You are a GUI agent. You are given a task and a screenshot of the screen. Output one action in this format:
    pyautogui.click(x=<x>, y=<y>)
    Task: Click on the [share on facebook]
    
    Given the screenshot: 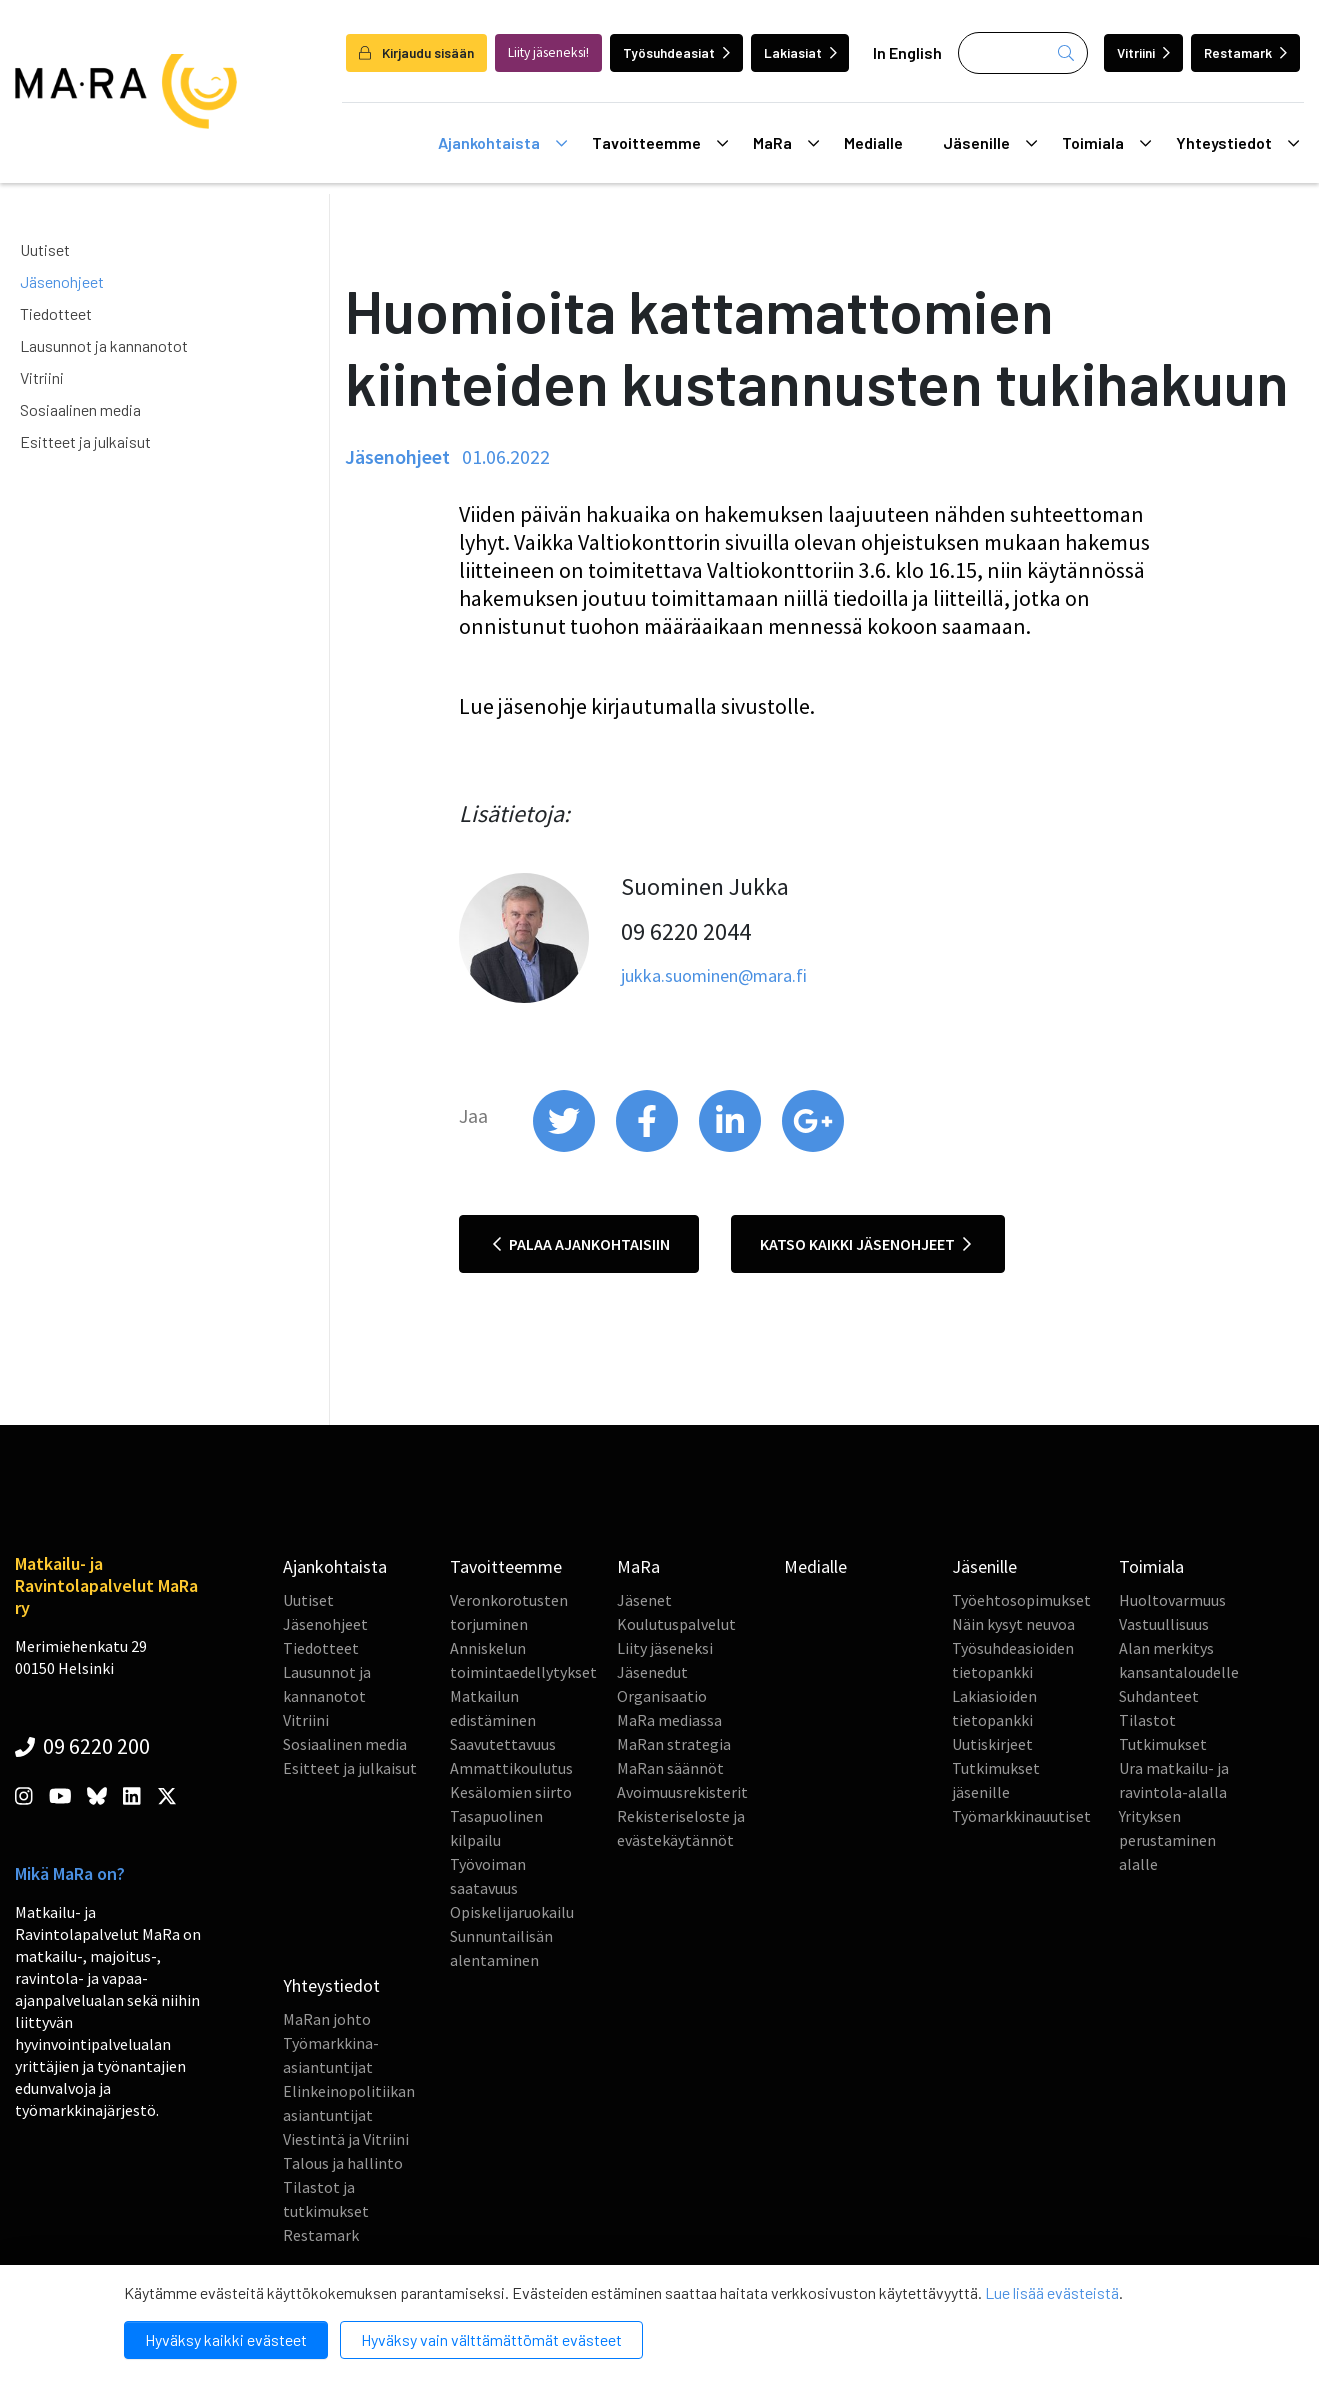 What is the action you would take?
    pyautogui.click(x=648, y=1147)
    